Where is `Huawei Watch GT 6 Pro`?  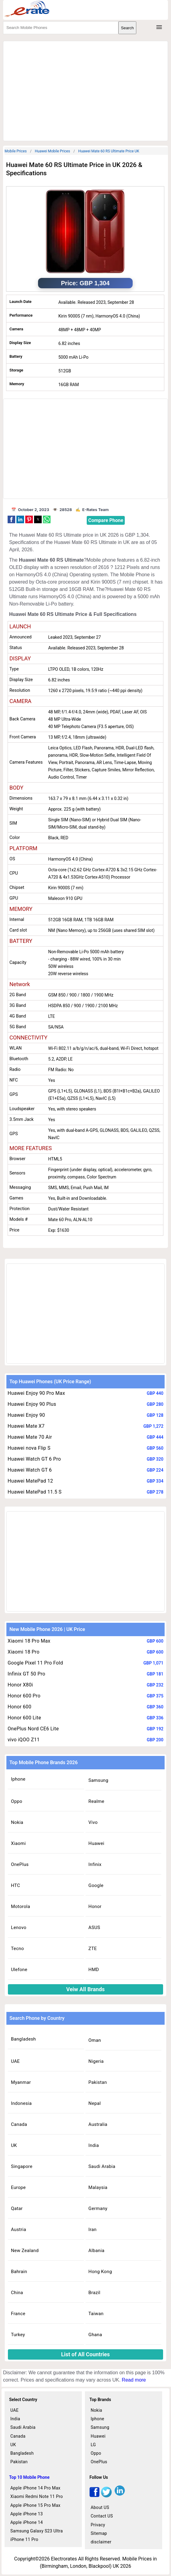
Huawei Watch GT 6 Pro is located at coordinates (34, 1459).